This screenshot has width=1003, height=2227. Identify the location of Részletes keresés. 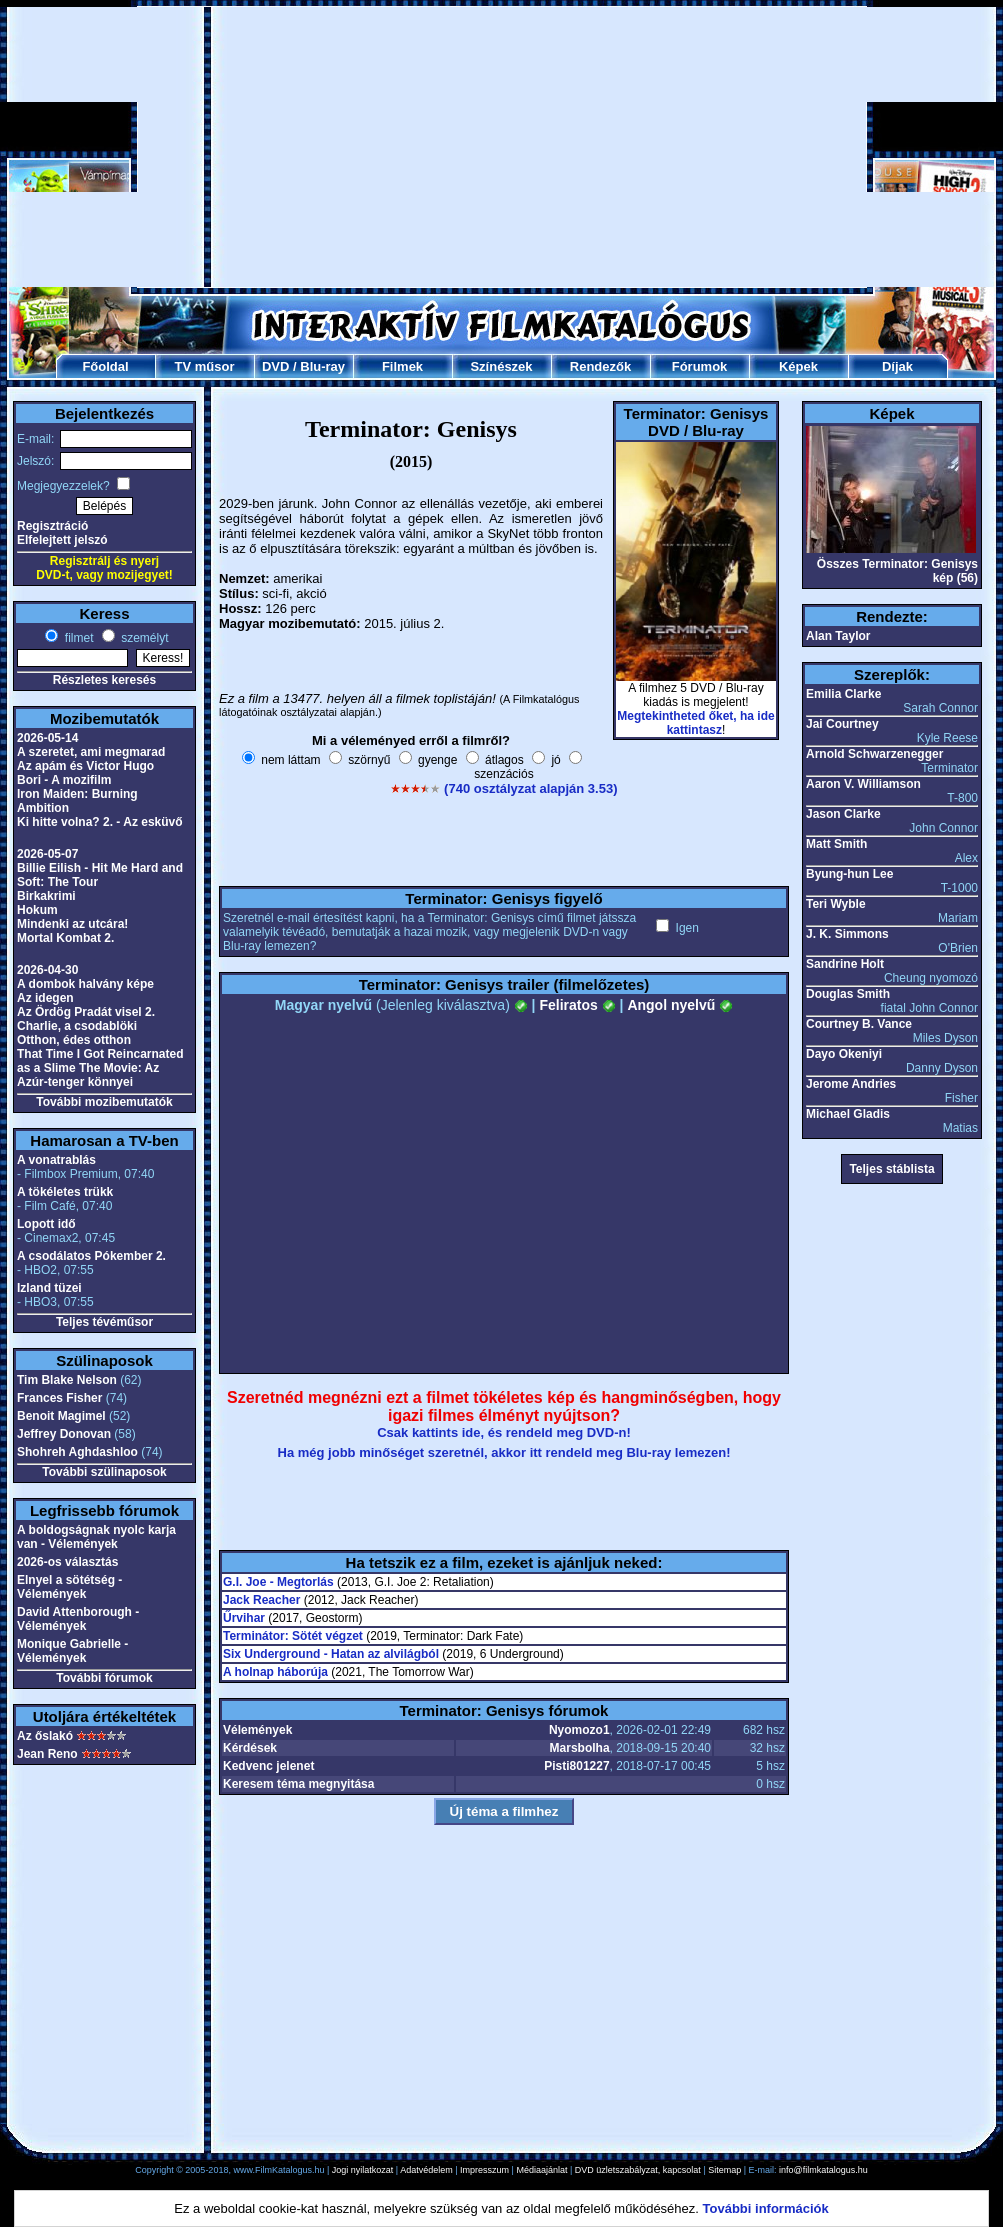
(104, 680).